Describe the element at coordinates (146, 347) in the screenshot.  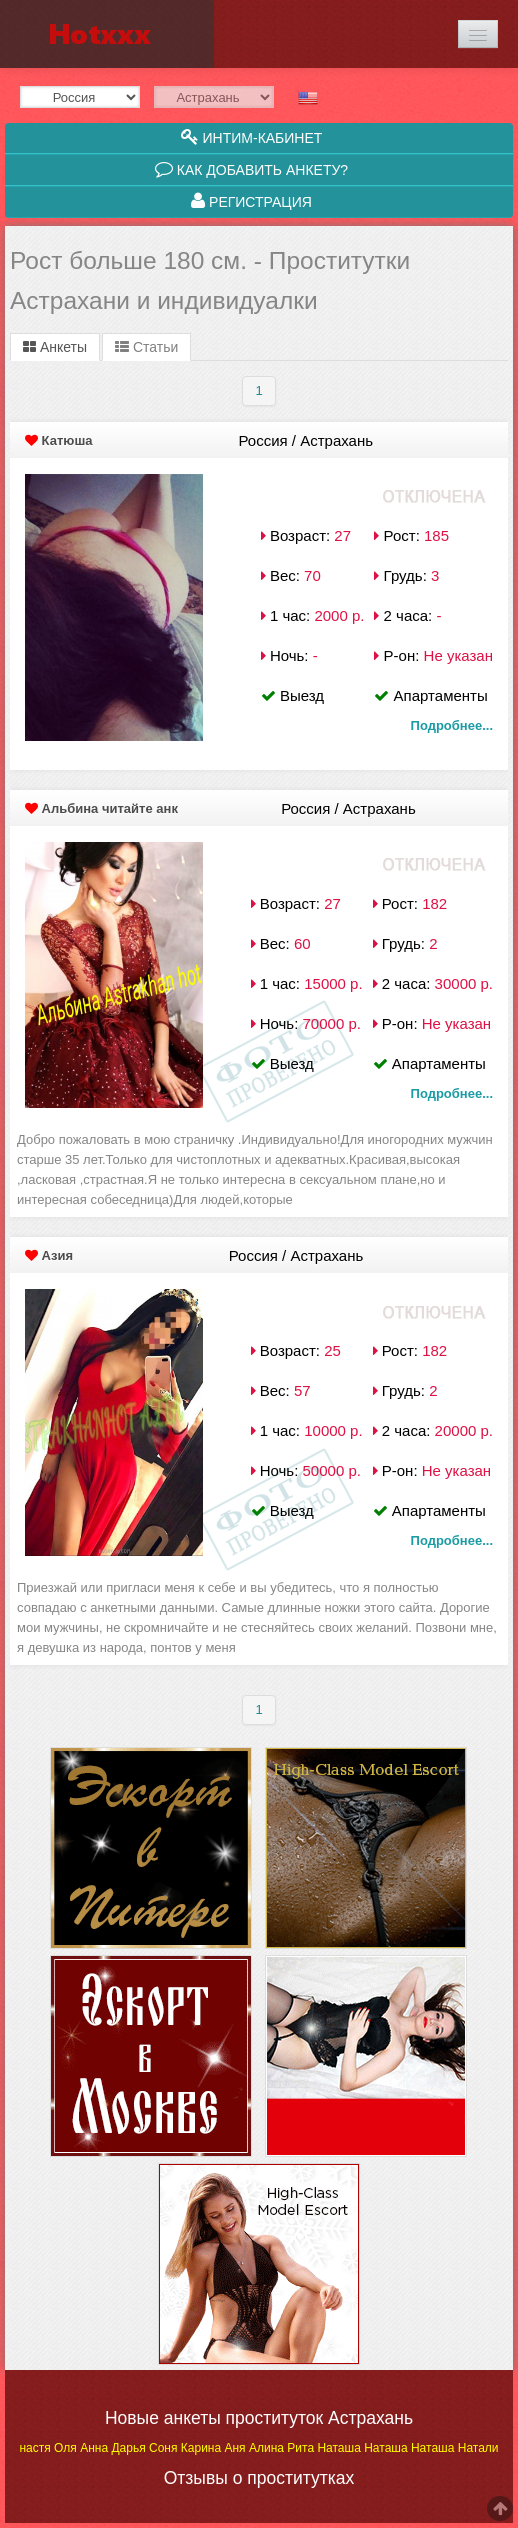
I see `Статьи` at that location.